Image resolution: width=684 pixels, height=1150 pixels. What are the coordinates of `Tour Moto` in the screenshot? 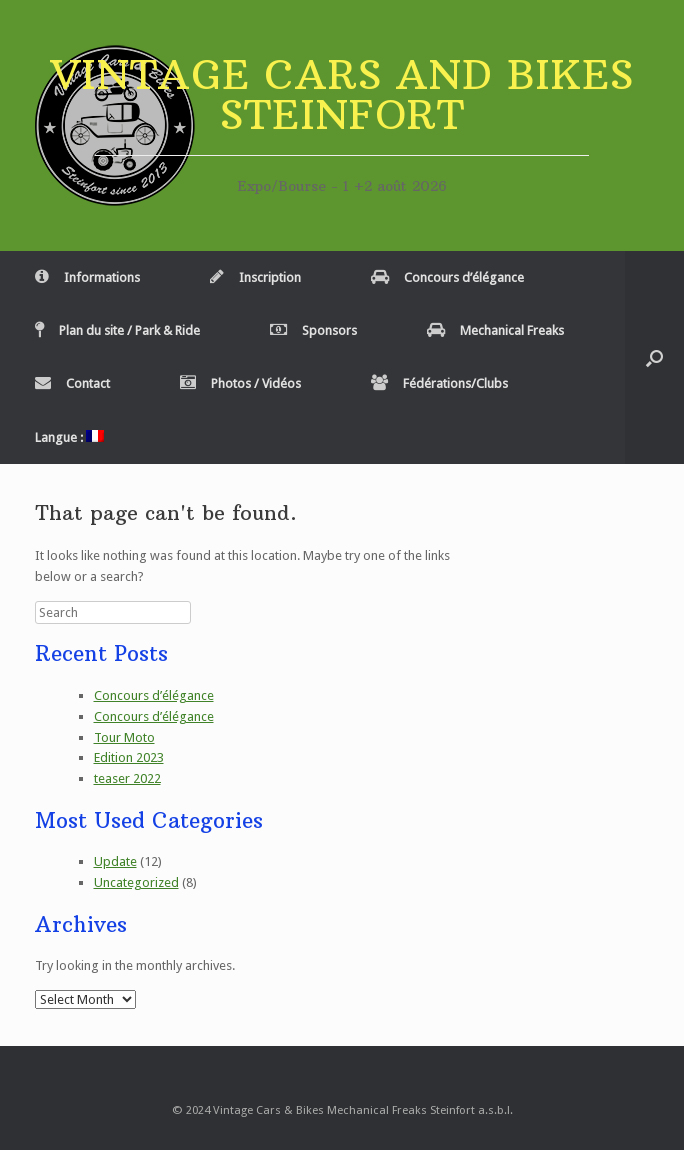 It's located at (124, 737).